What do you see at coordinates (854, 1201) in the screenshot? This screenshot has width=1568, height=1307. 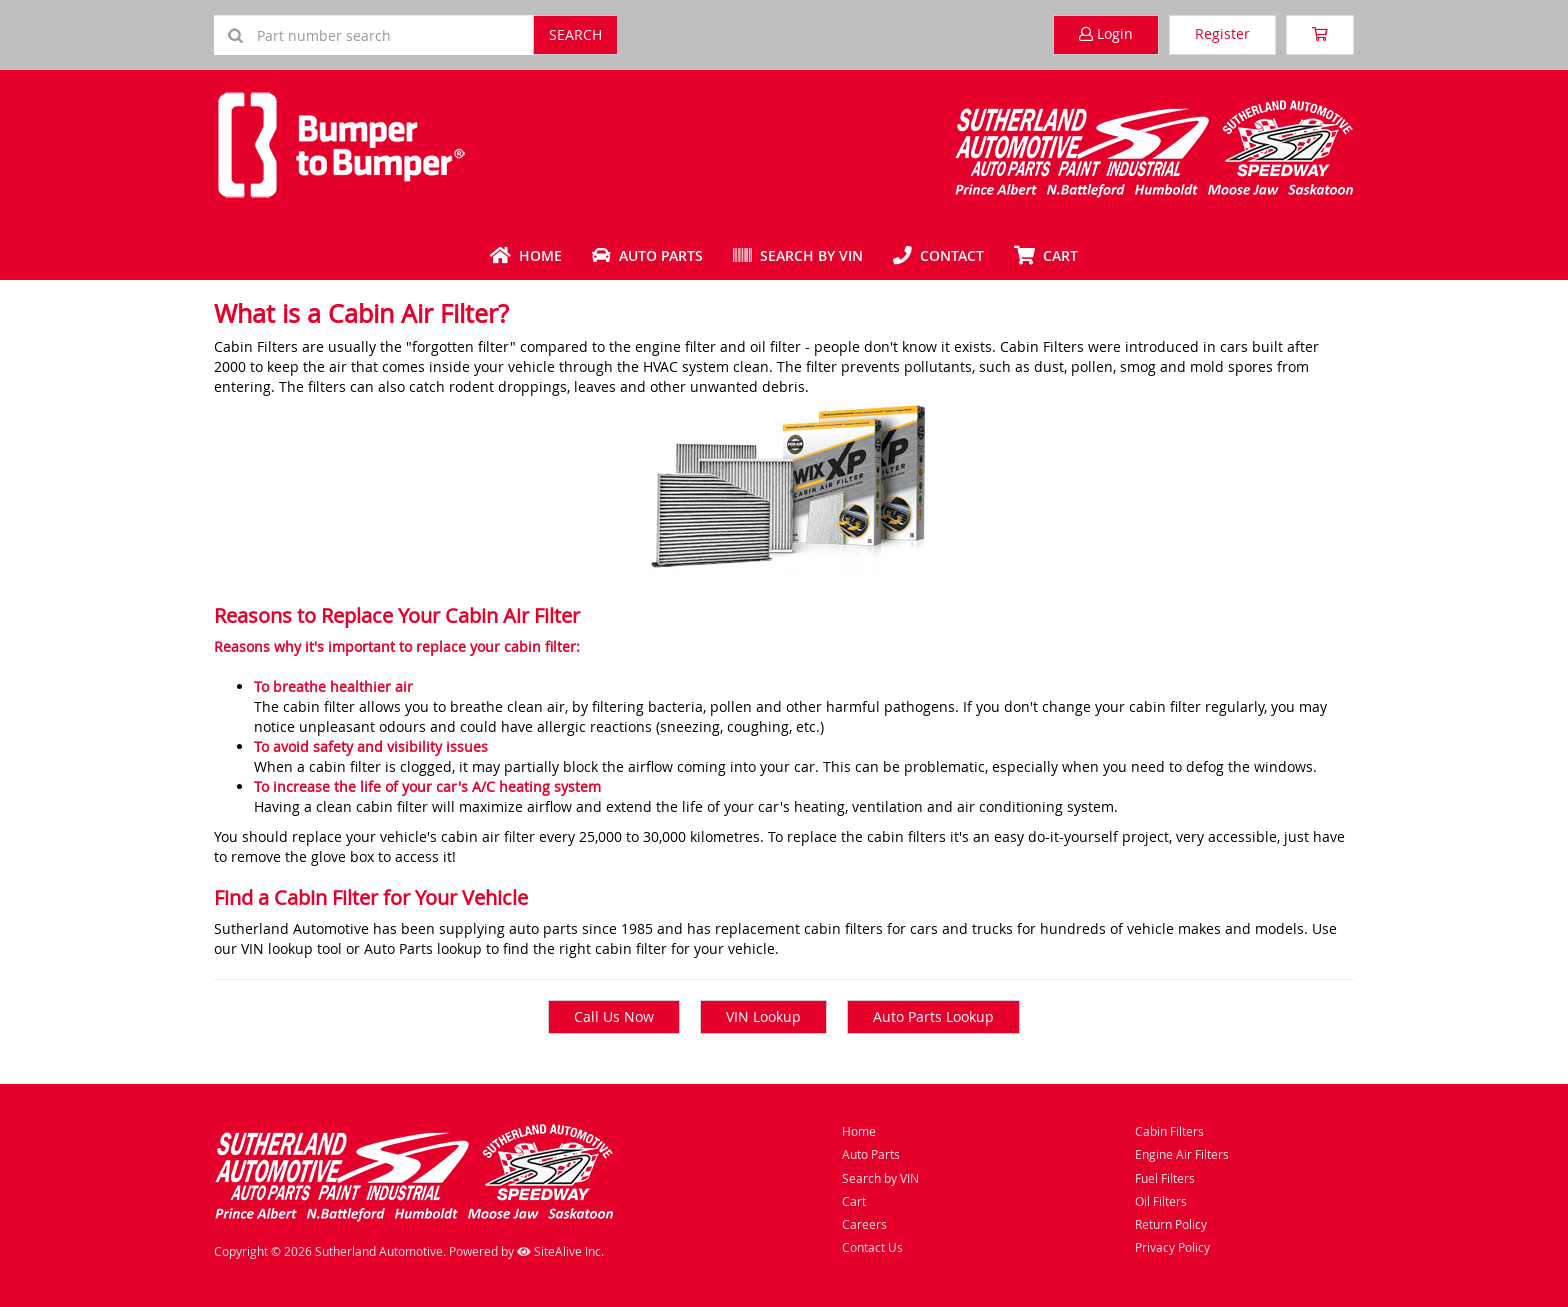 I see `Cart` at bounding box center [854, 1201].